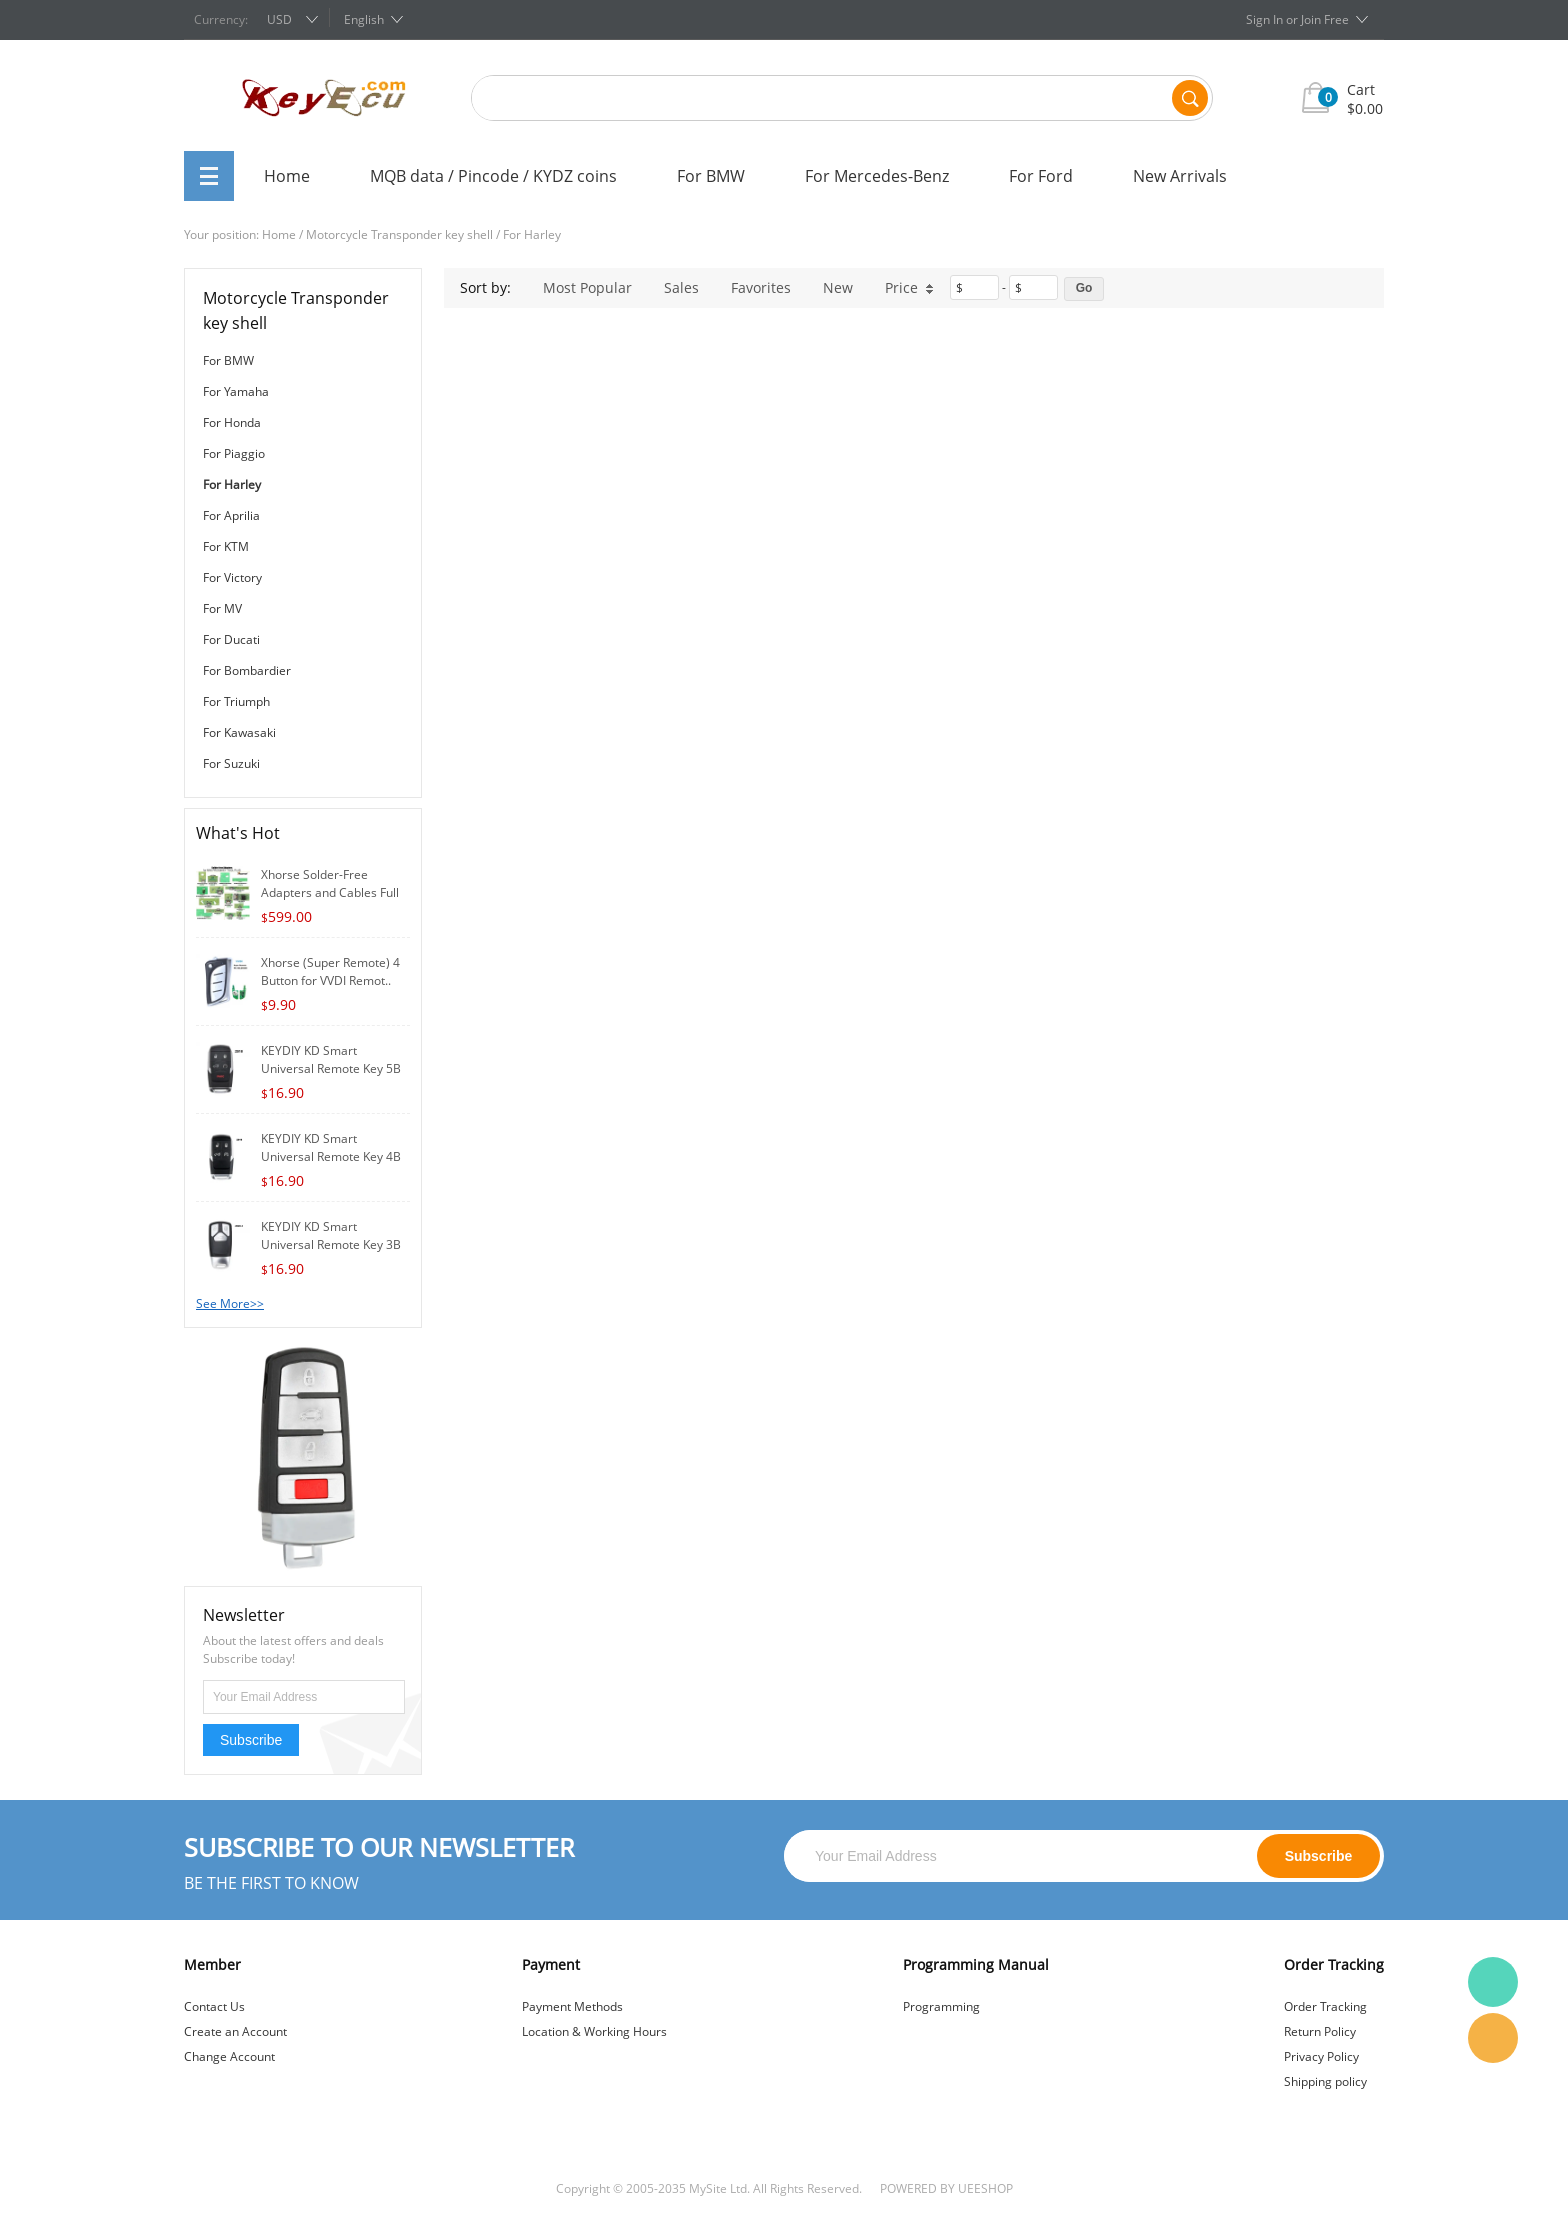 This screenshot has width=1568, height=2219. Describe the element at coordinates (909, 287) in the screenshot. I see `Price` at that location.